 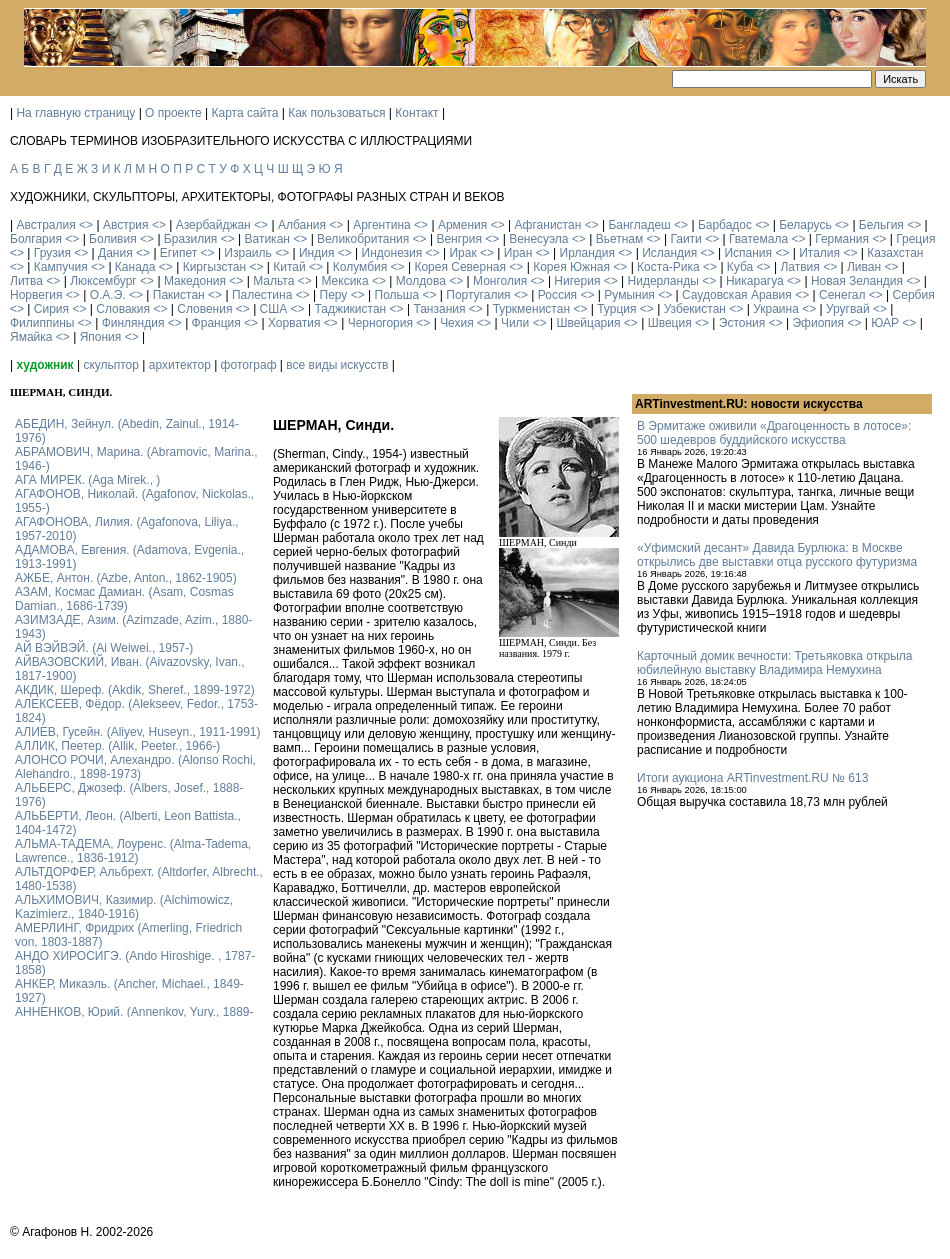 I want to click on Албания, so click(x=302, y=225).